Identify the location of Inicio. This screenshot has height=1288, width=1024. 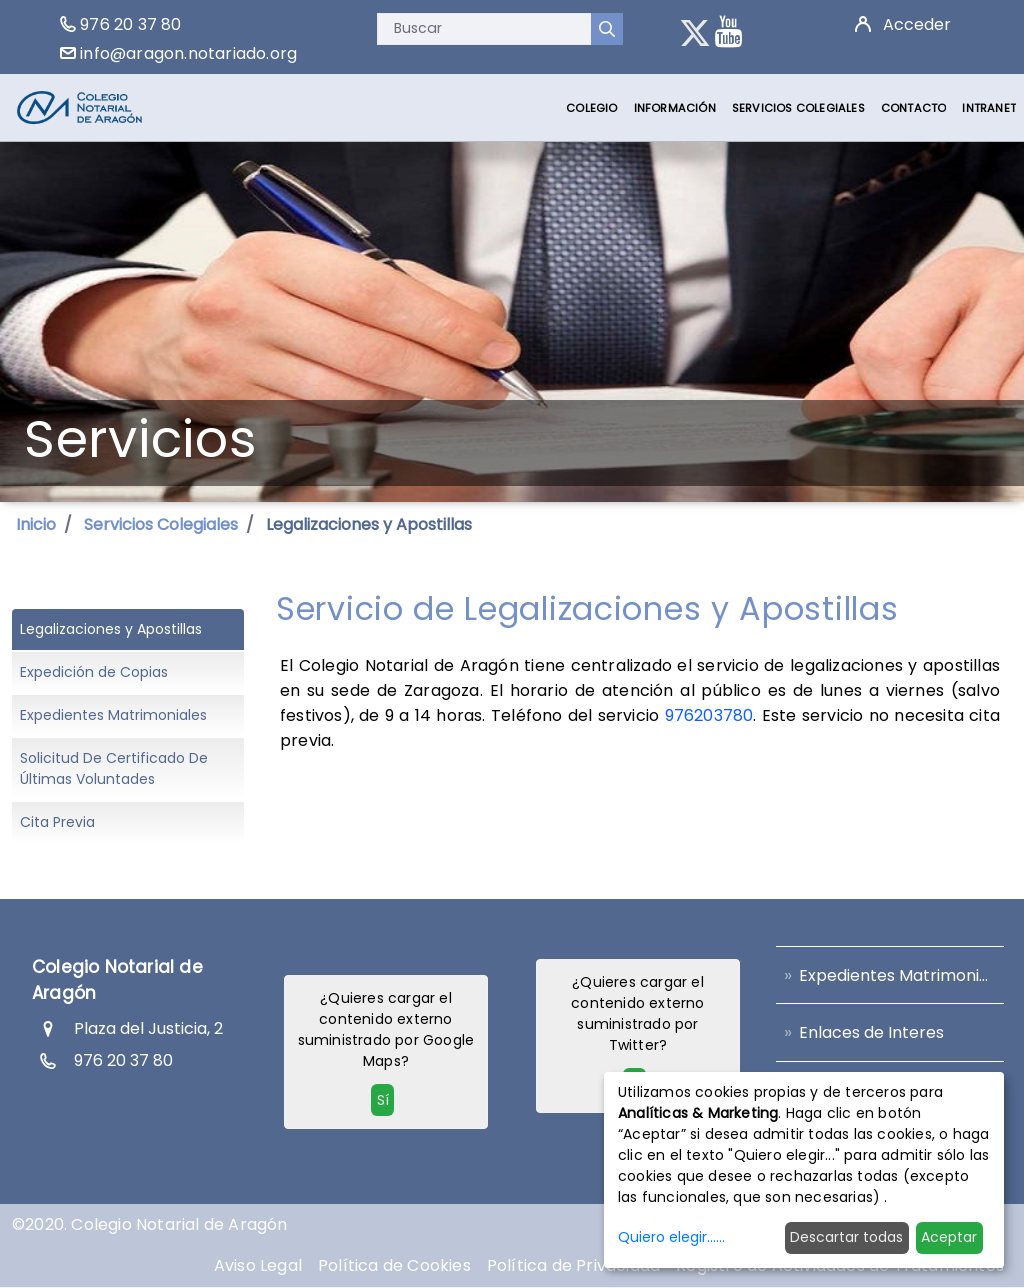
(36, 524).